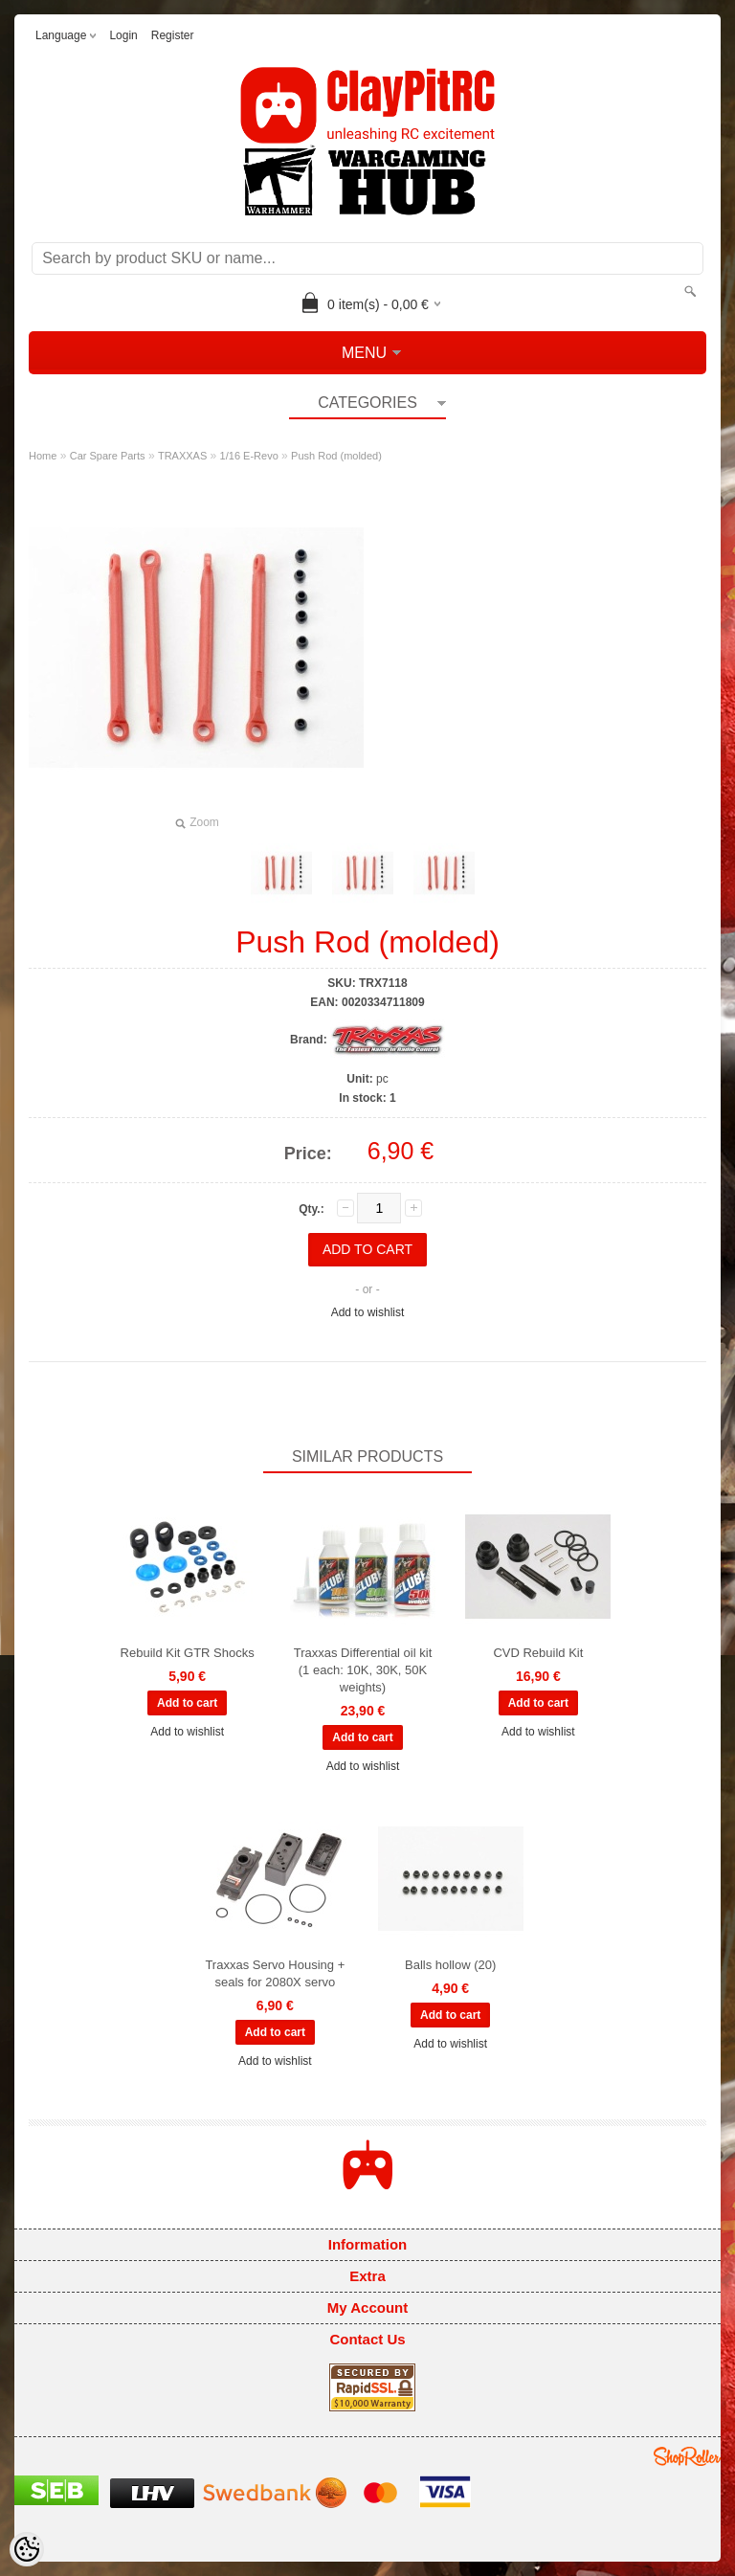  What do you see at coordinates (368, 1312) in the screenshot?
I see `Add to wishlist` at bounding box center [368, 1312].